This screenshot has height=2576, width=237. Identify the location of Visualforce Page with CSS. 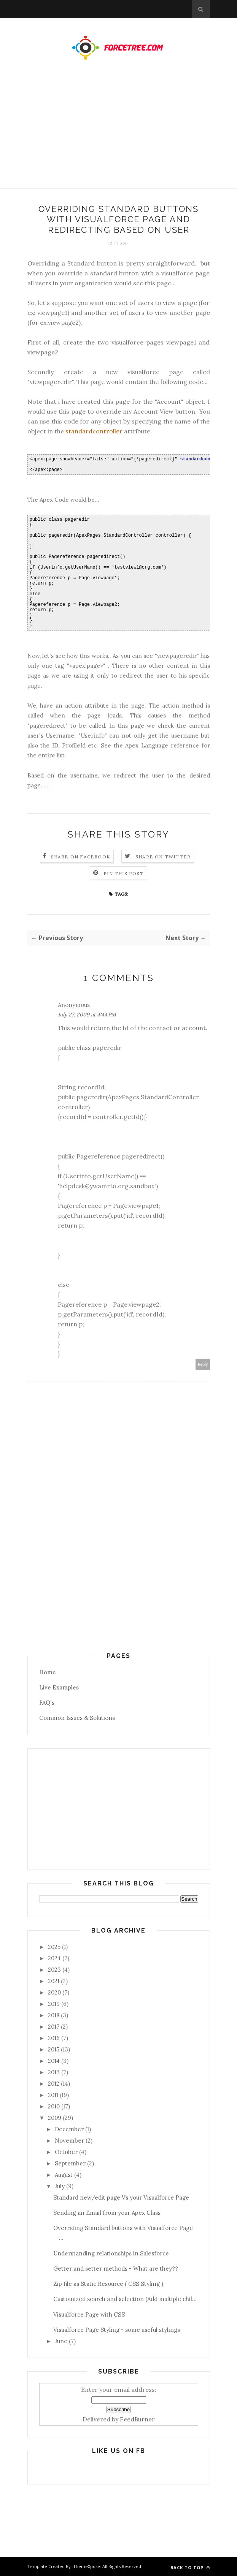
(89, 2314).